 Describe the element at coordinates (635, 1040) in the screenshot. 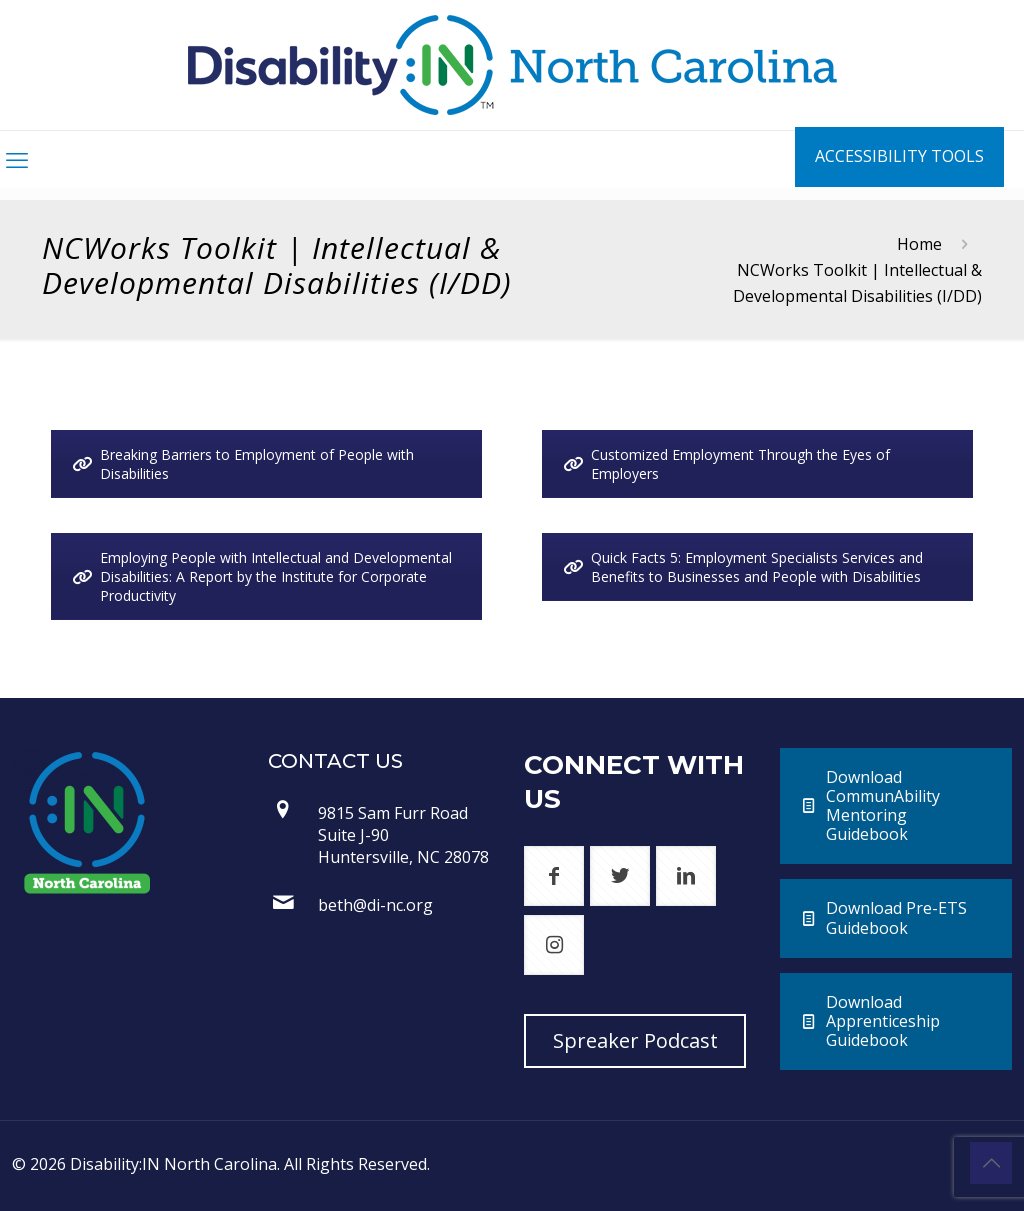

I see `Spreaker Podcast` at that location.